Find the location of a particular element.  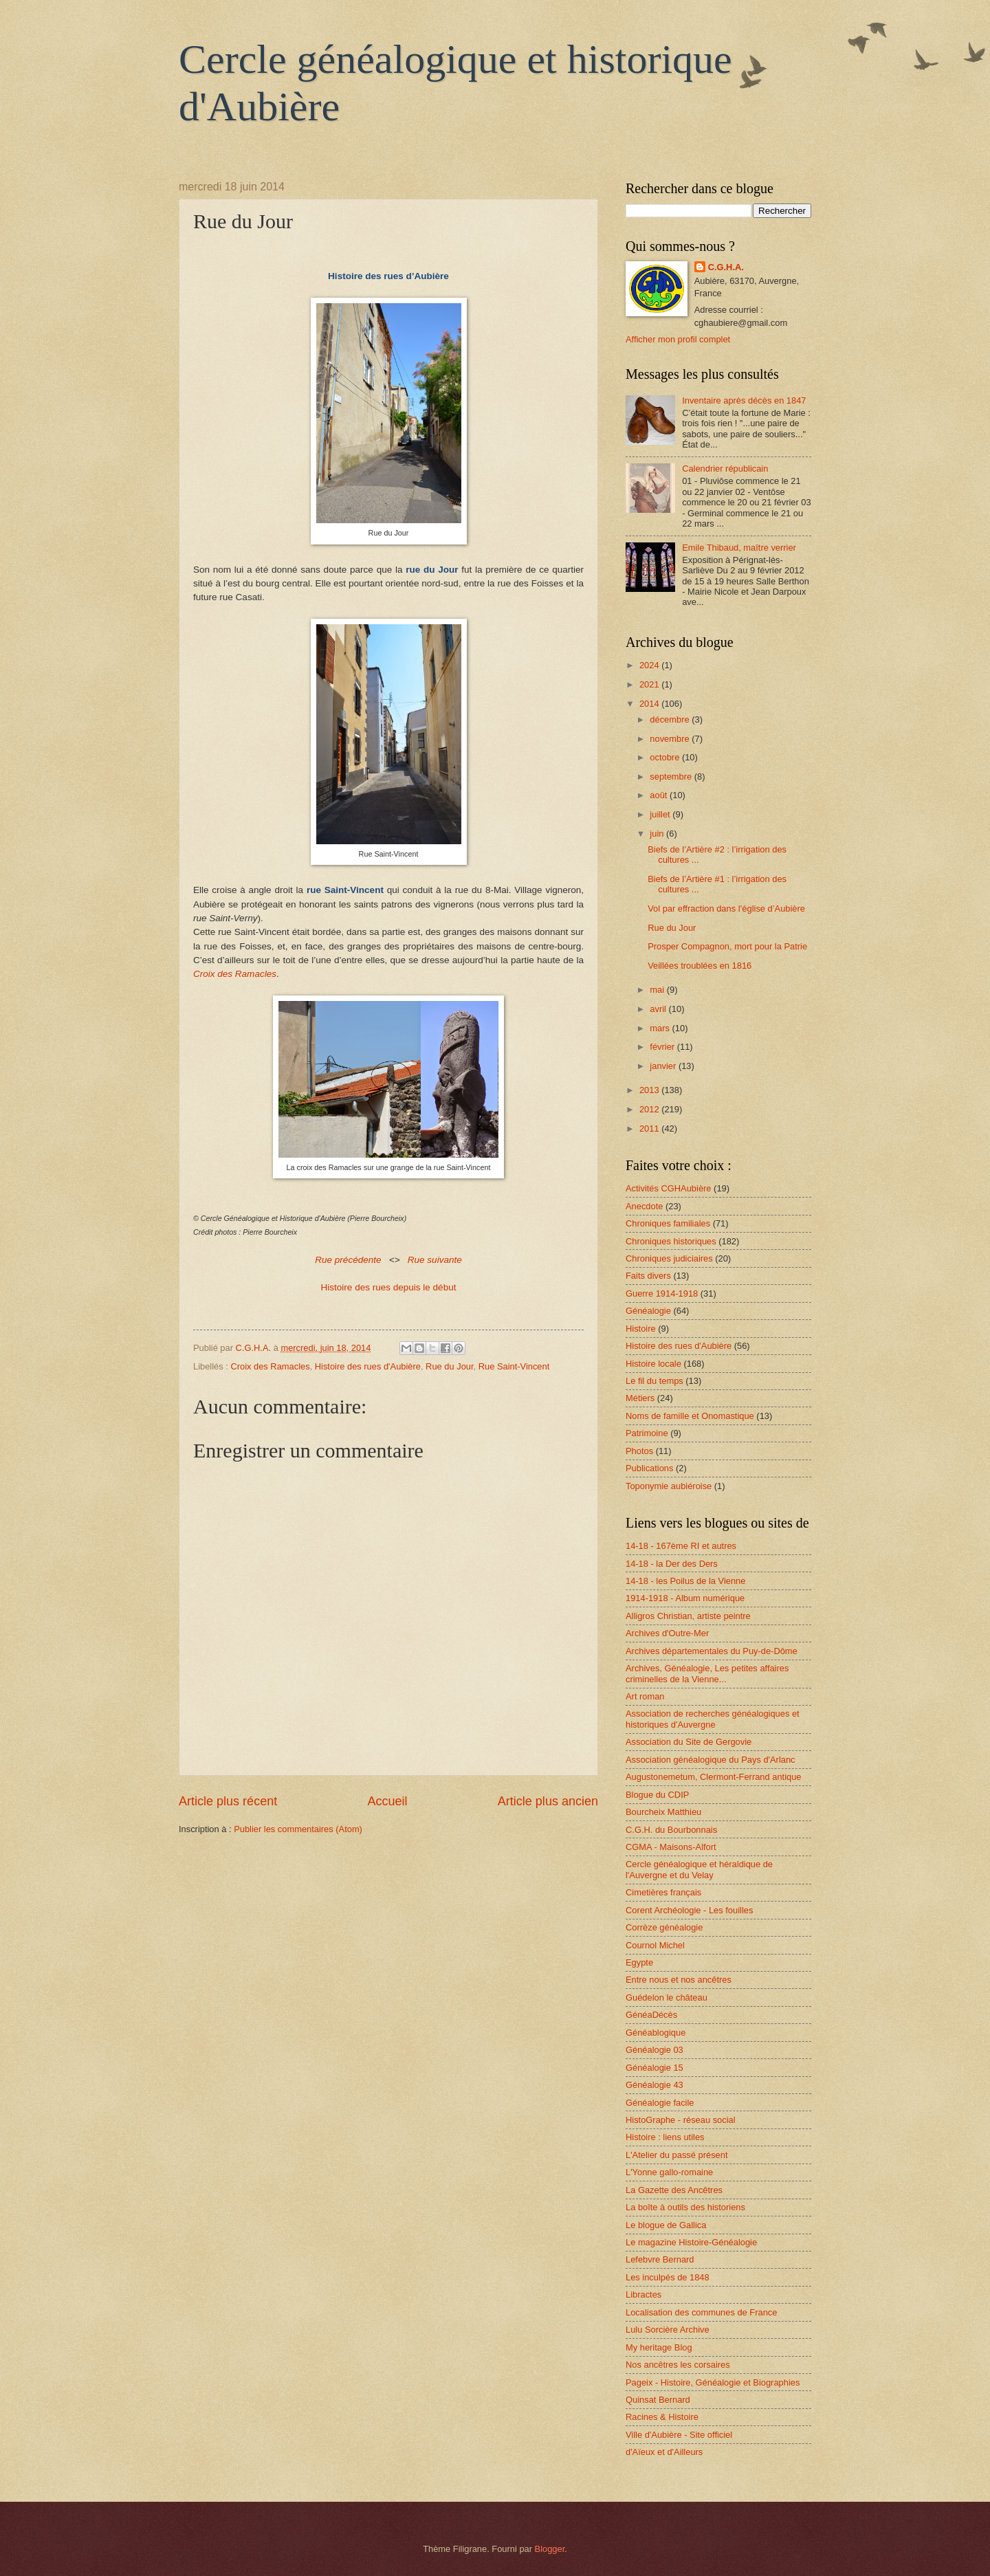

mars is located at coordinates (661, 1028).